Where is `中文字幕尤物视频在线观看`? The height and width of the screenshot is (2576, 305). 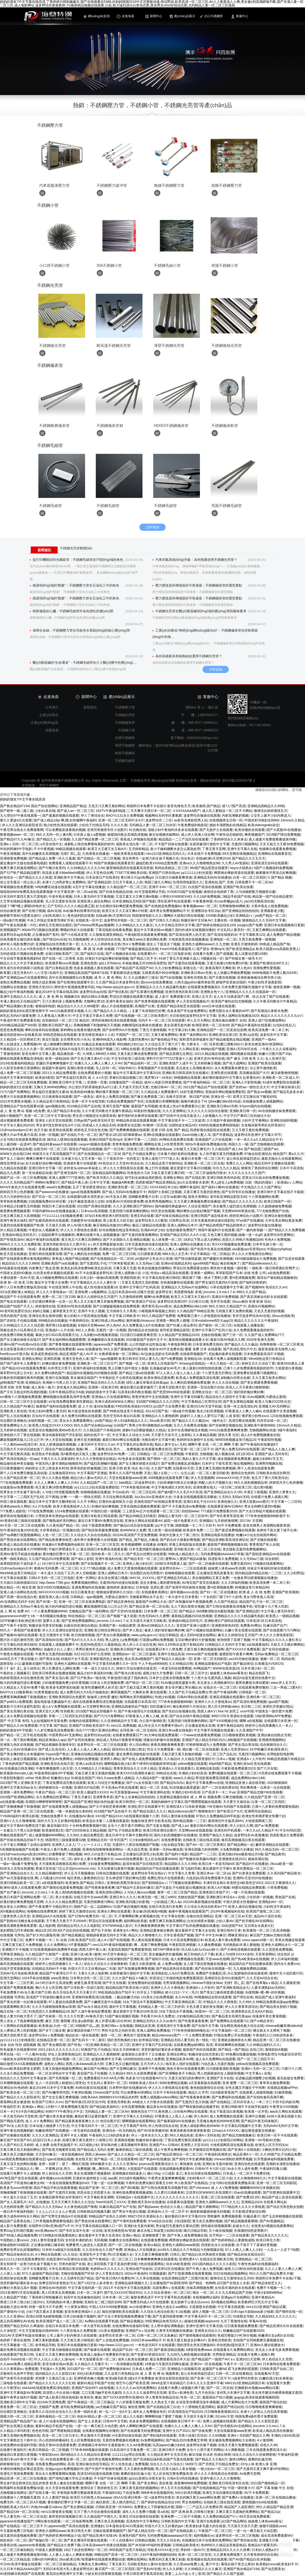 中文字幕尤物视频在线观看 is located at coordinates (62, 2350).